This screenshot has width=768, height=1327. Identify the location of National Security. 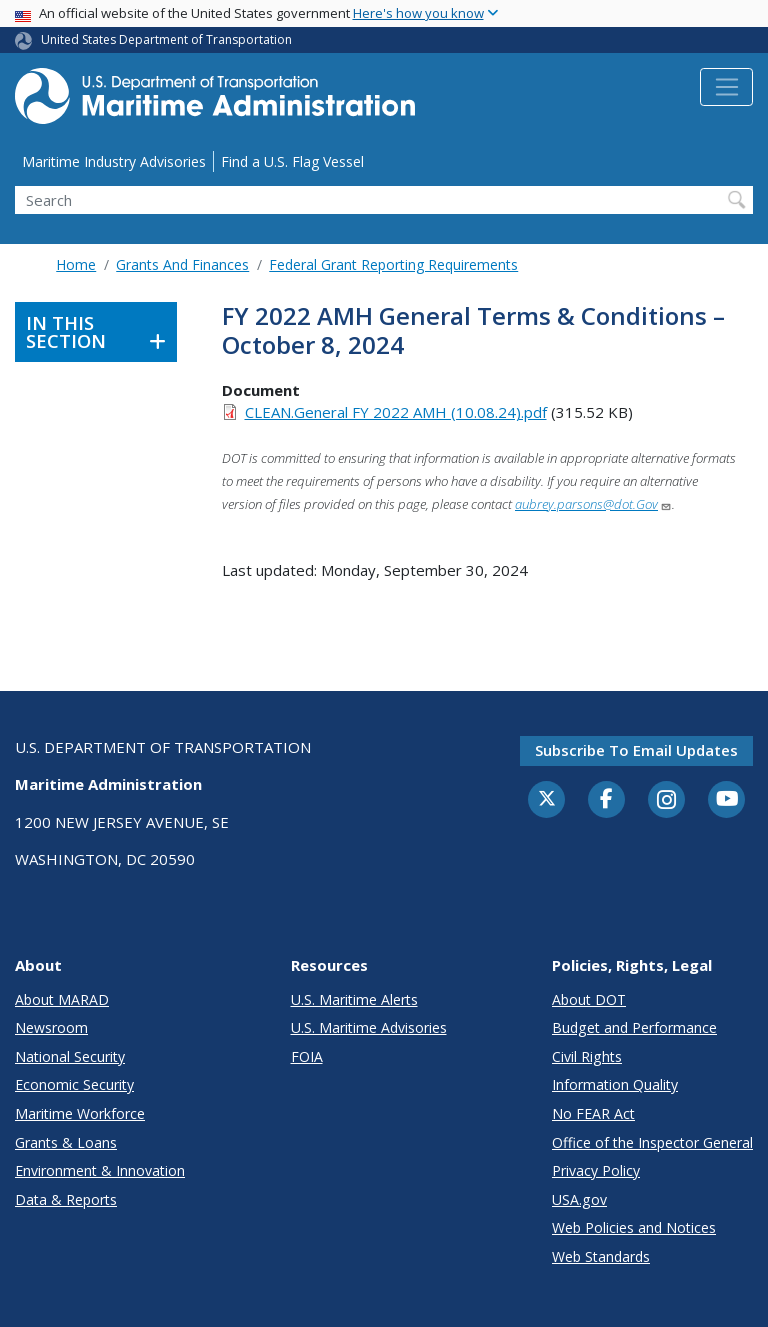
(70, 1056).